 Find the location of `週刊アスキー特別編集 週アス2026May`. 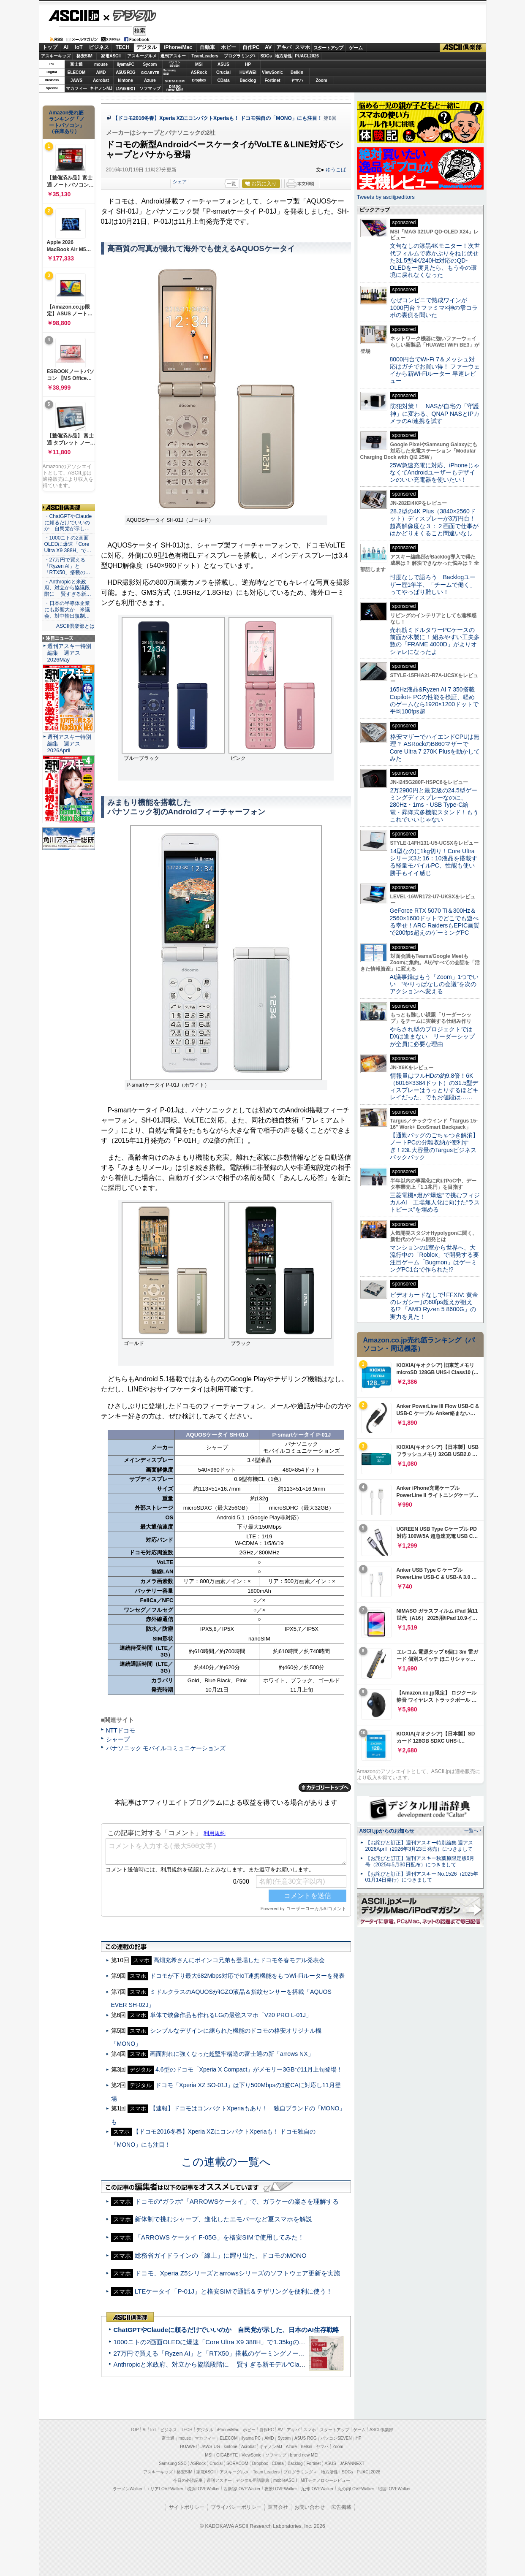

週刊アスキー特別編集 週アス2026May is located at coordinates (69, 653).